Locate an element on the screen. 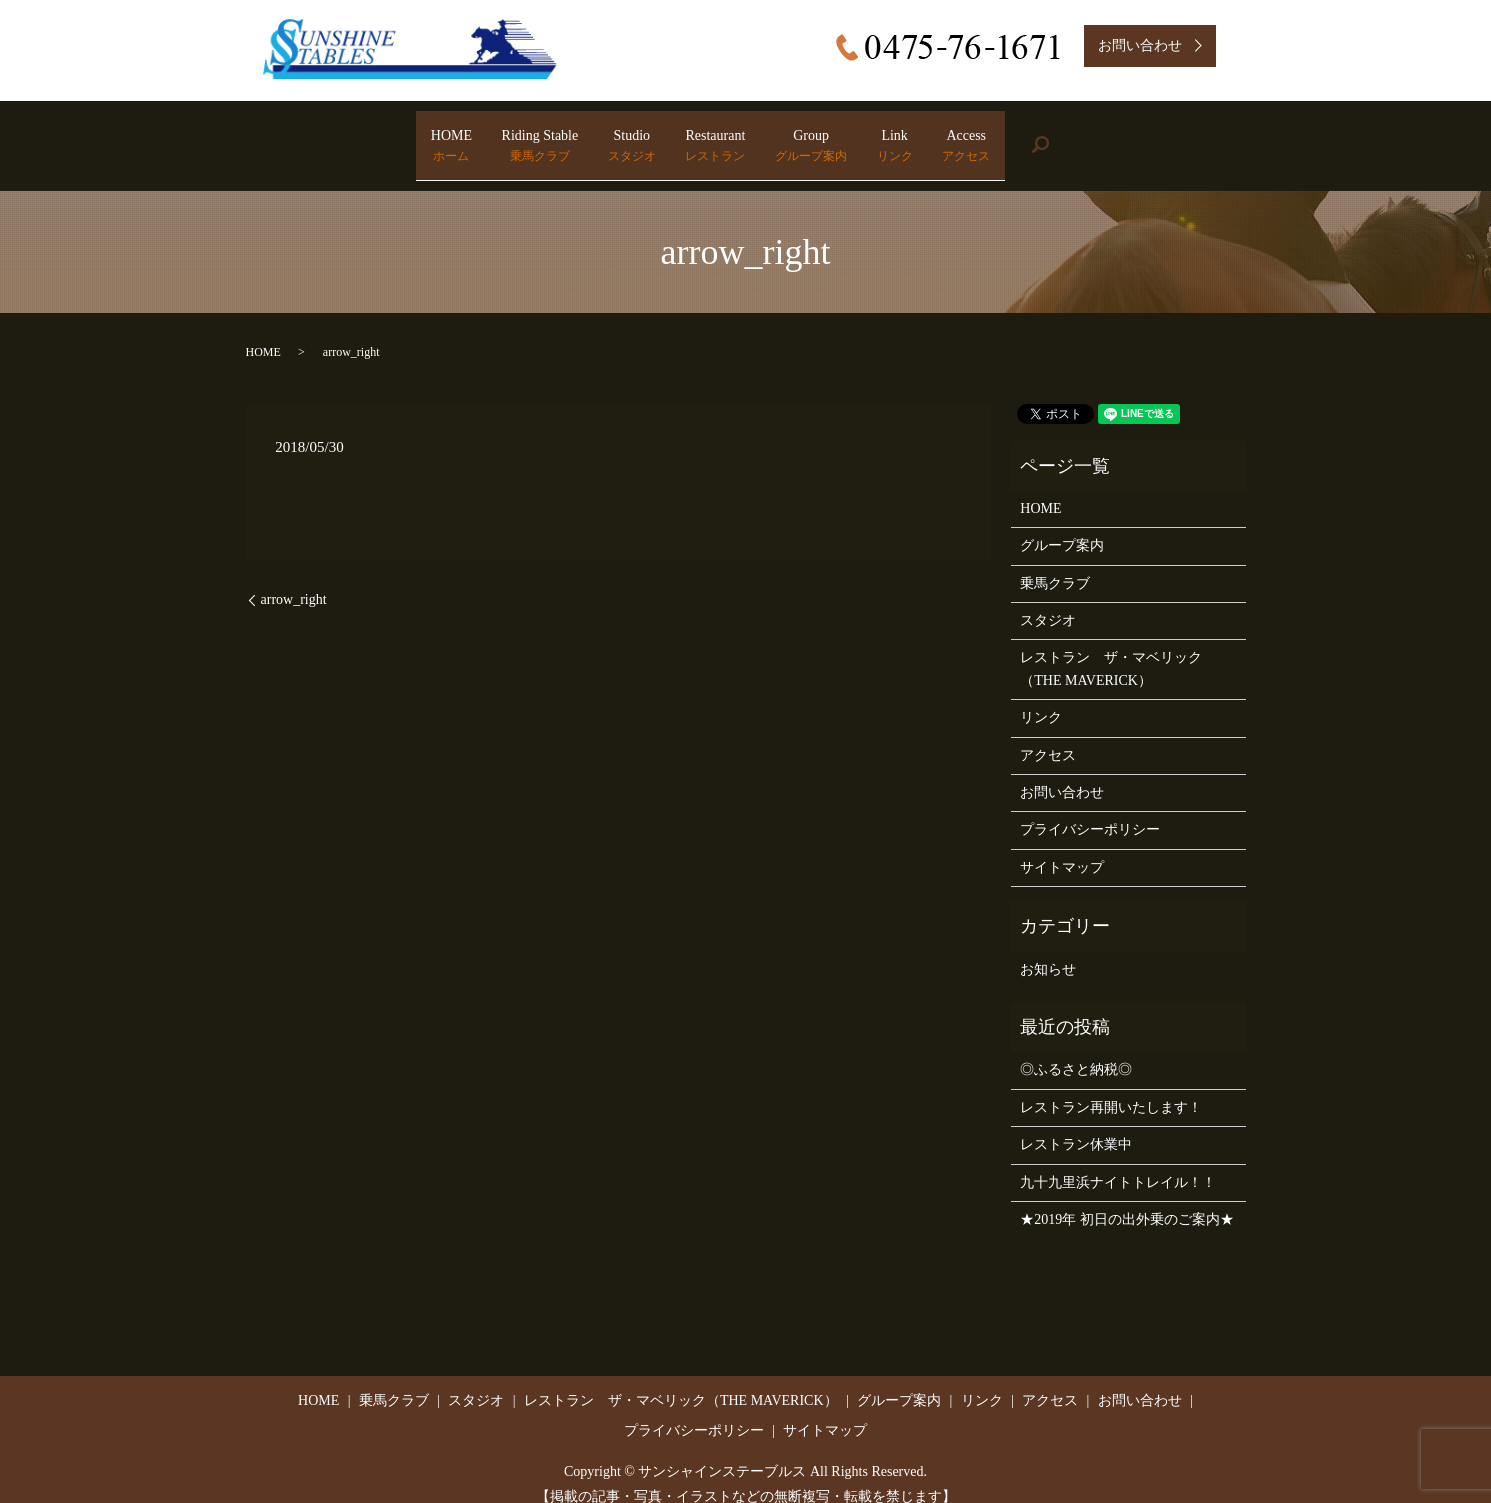  ◎ふるさと納税◎ is located at coordinates (1076, 1049).